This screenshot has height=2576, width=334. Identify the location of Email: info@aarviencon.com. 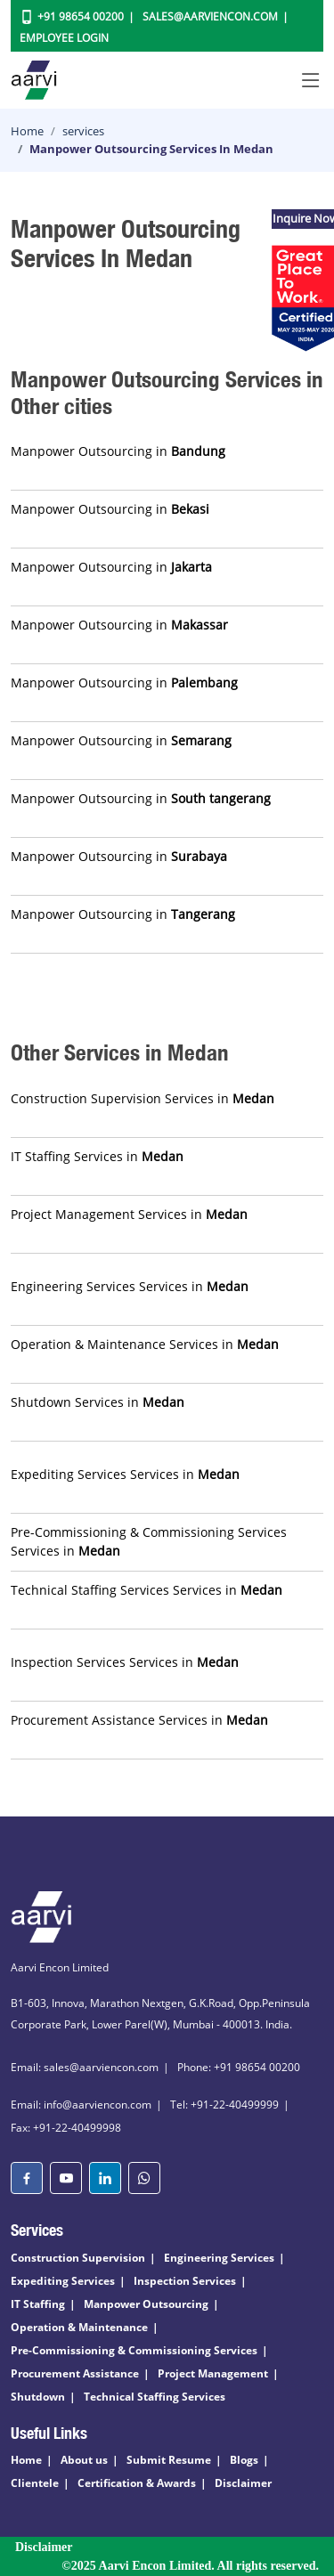
(81, 2104).